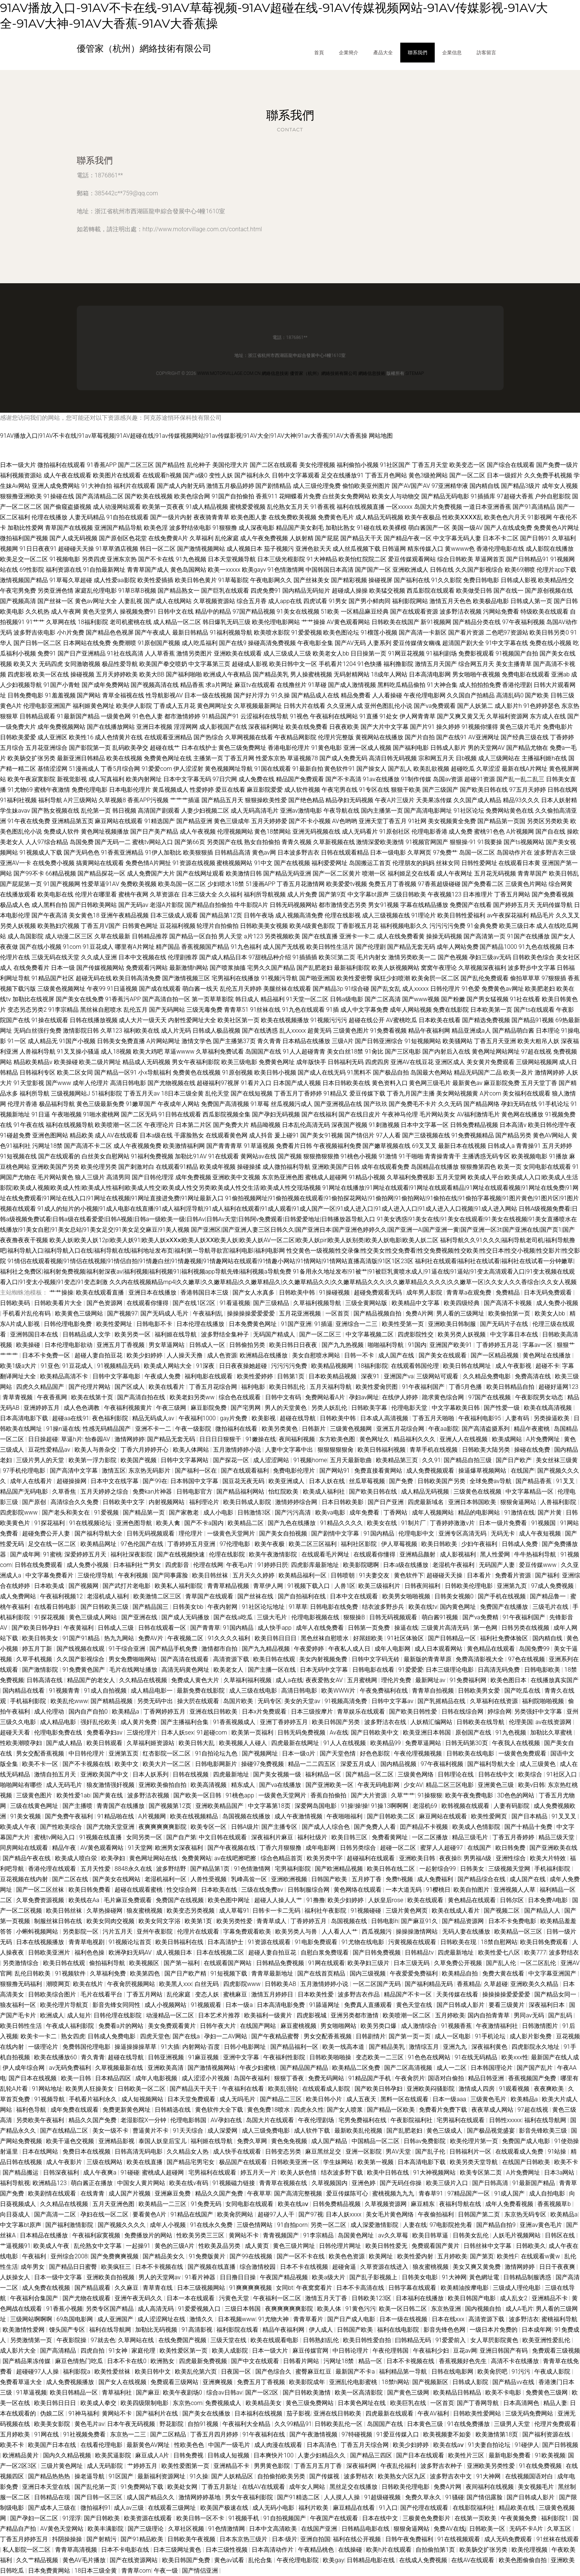 The image size is (580, 2576). I want to click on 欧美电影在线, so click(55, 894).